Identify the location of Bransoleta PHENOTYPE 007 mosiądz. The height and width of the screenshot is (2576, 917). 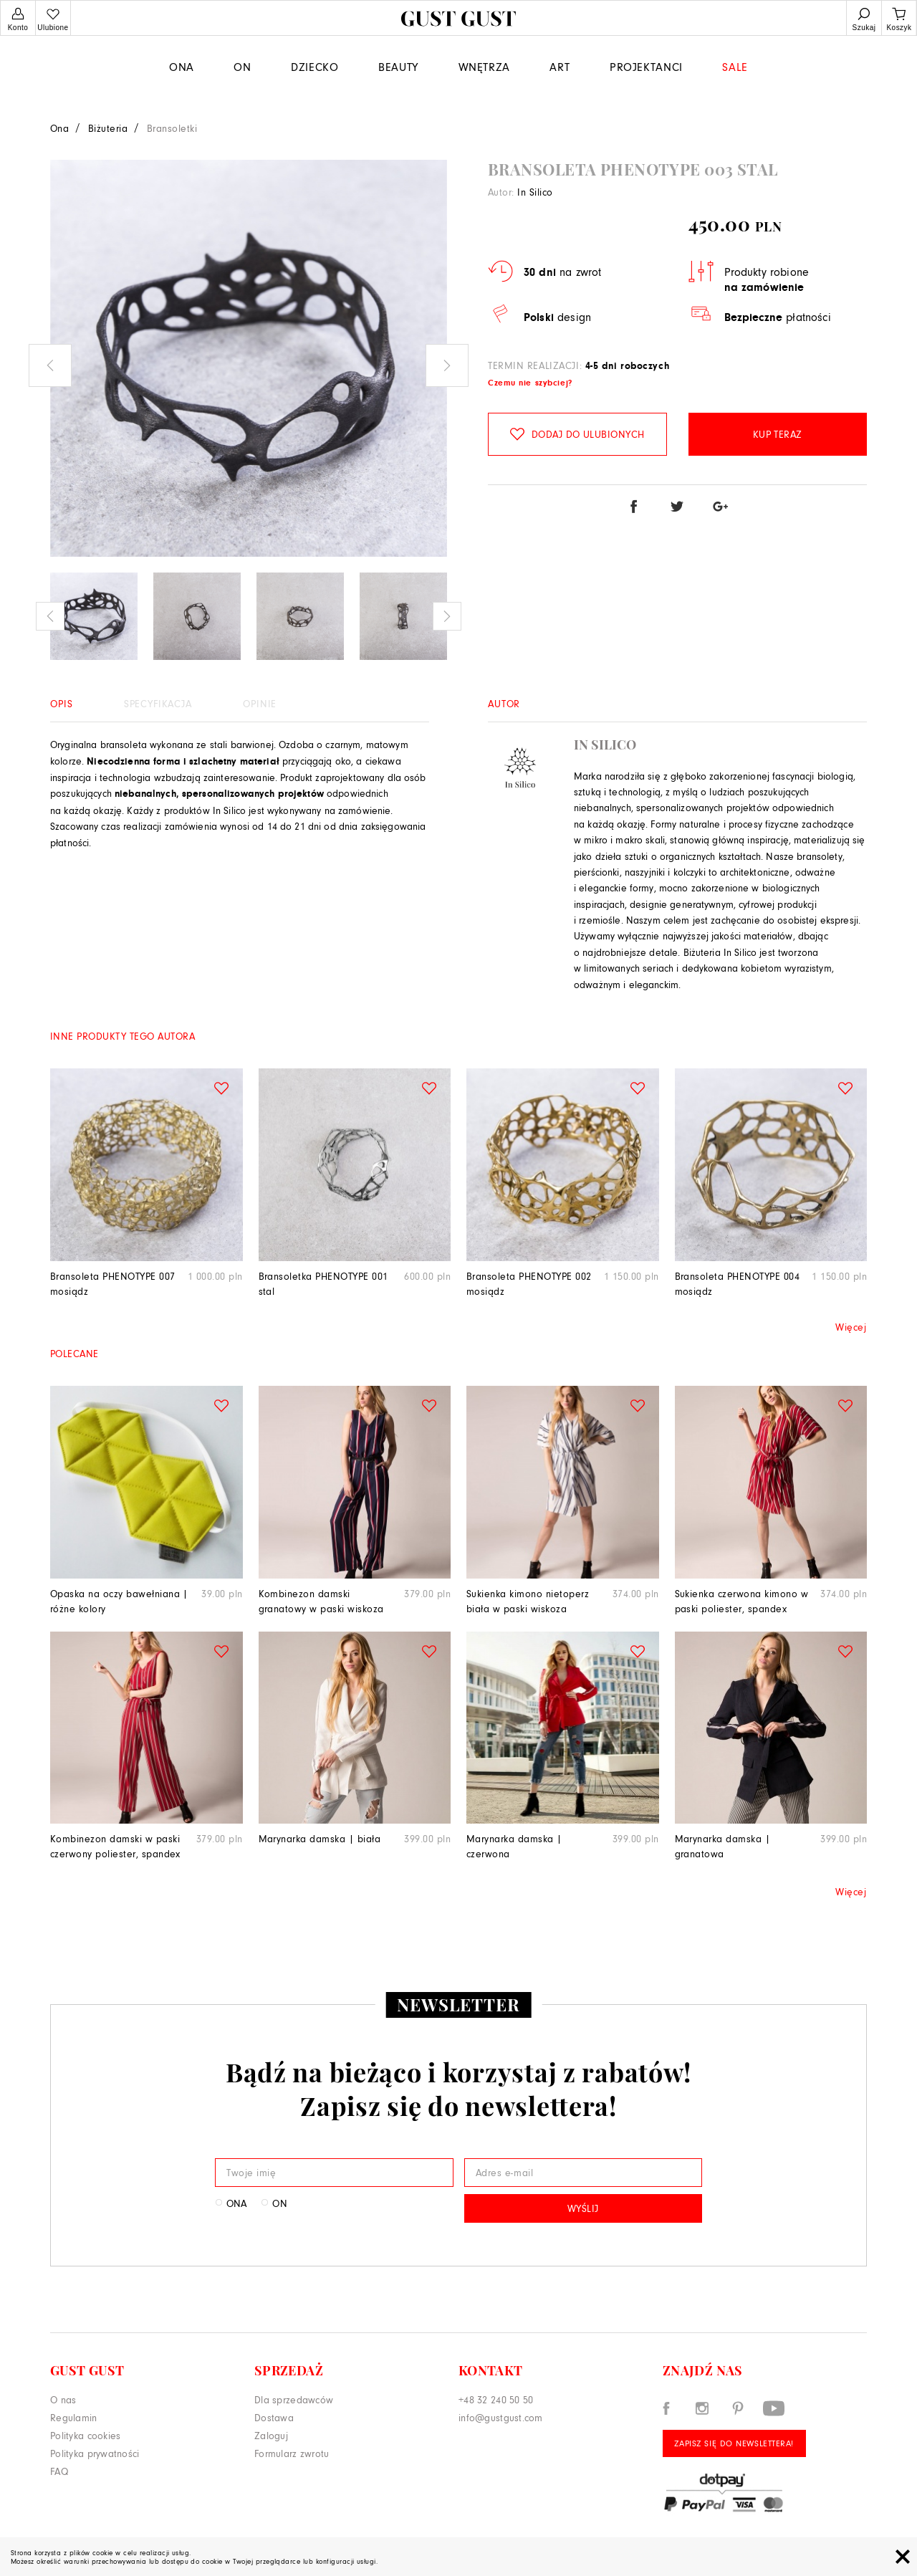
(113, 1283).